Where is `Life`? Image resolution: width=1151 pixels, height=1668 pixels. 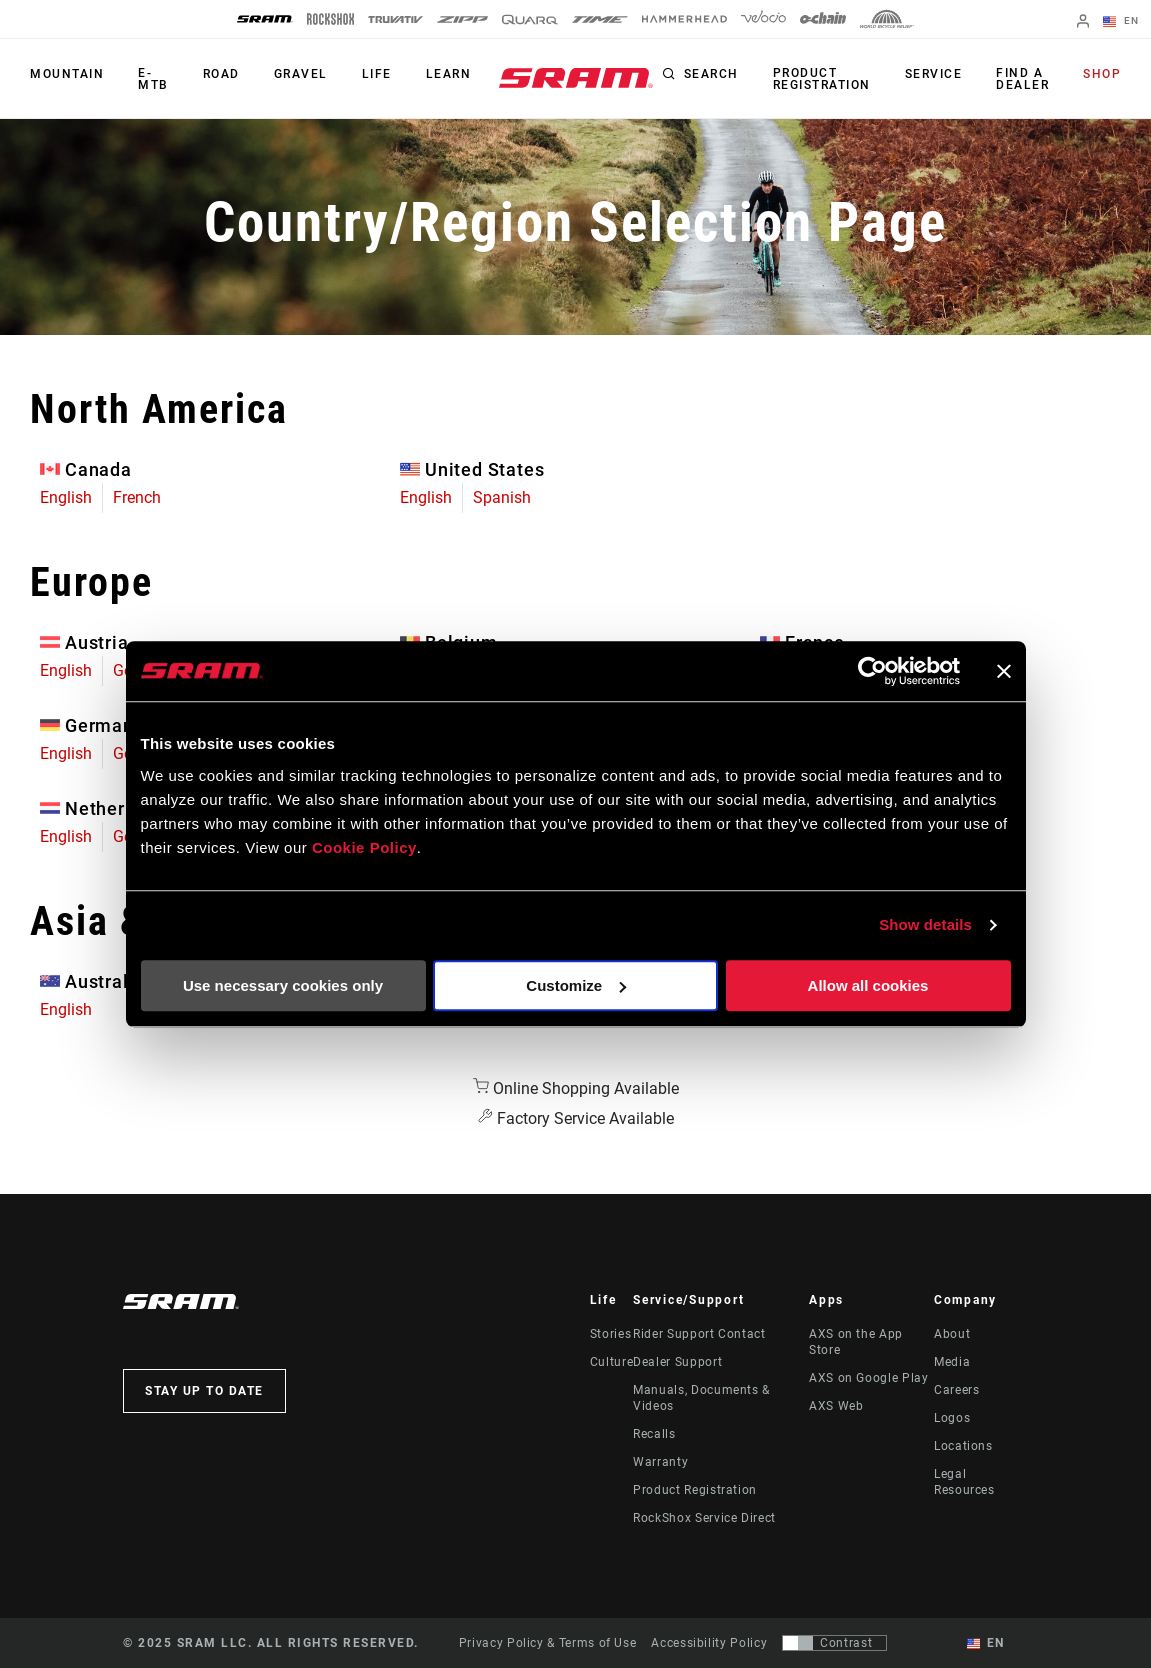 Life is located at coordinates (377, 74).